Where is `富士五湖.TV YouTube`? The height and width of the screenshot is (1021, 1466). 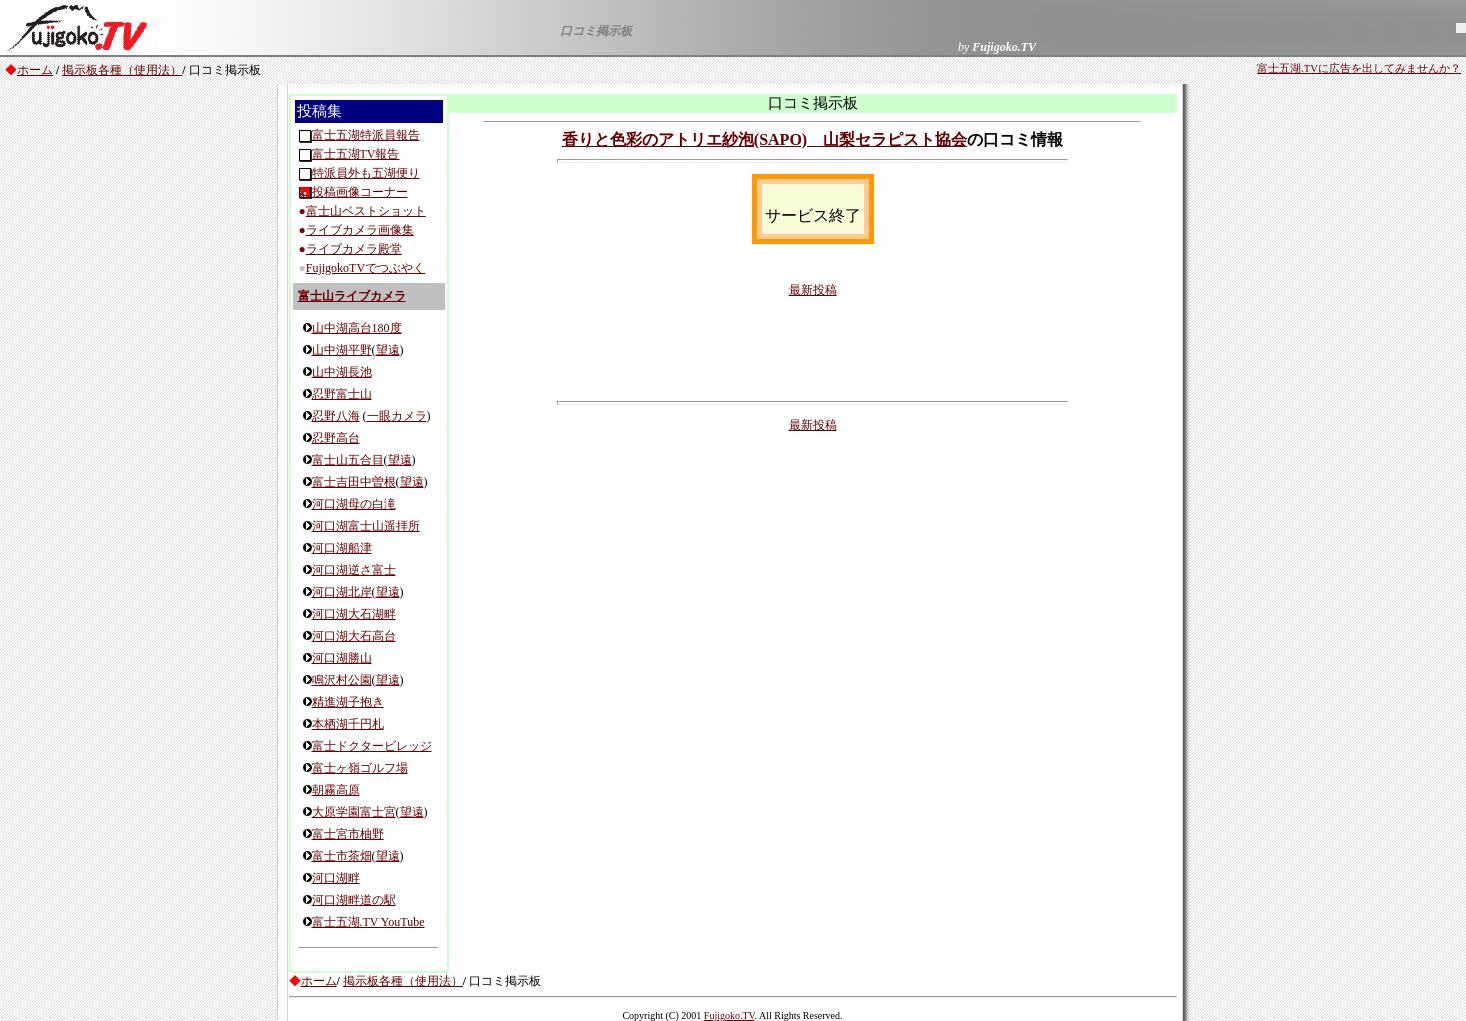
富士五湖.TV YouTube is located at coordinates (368, 922).